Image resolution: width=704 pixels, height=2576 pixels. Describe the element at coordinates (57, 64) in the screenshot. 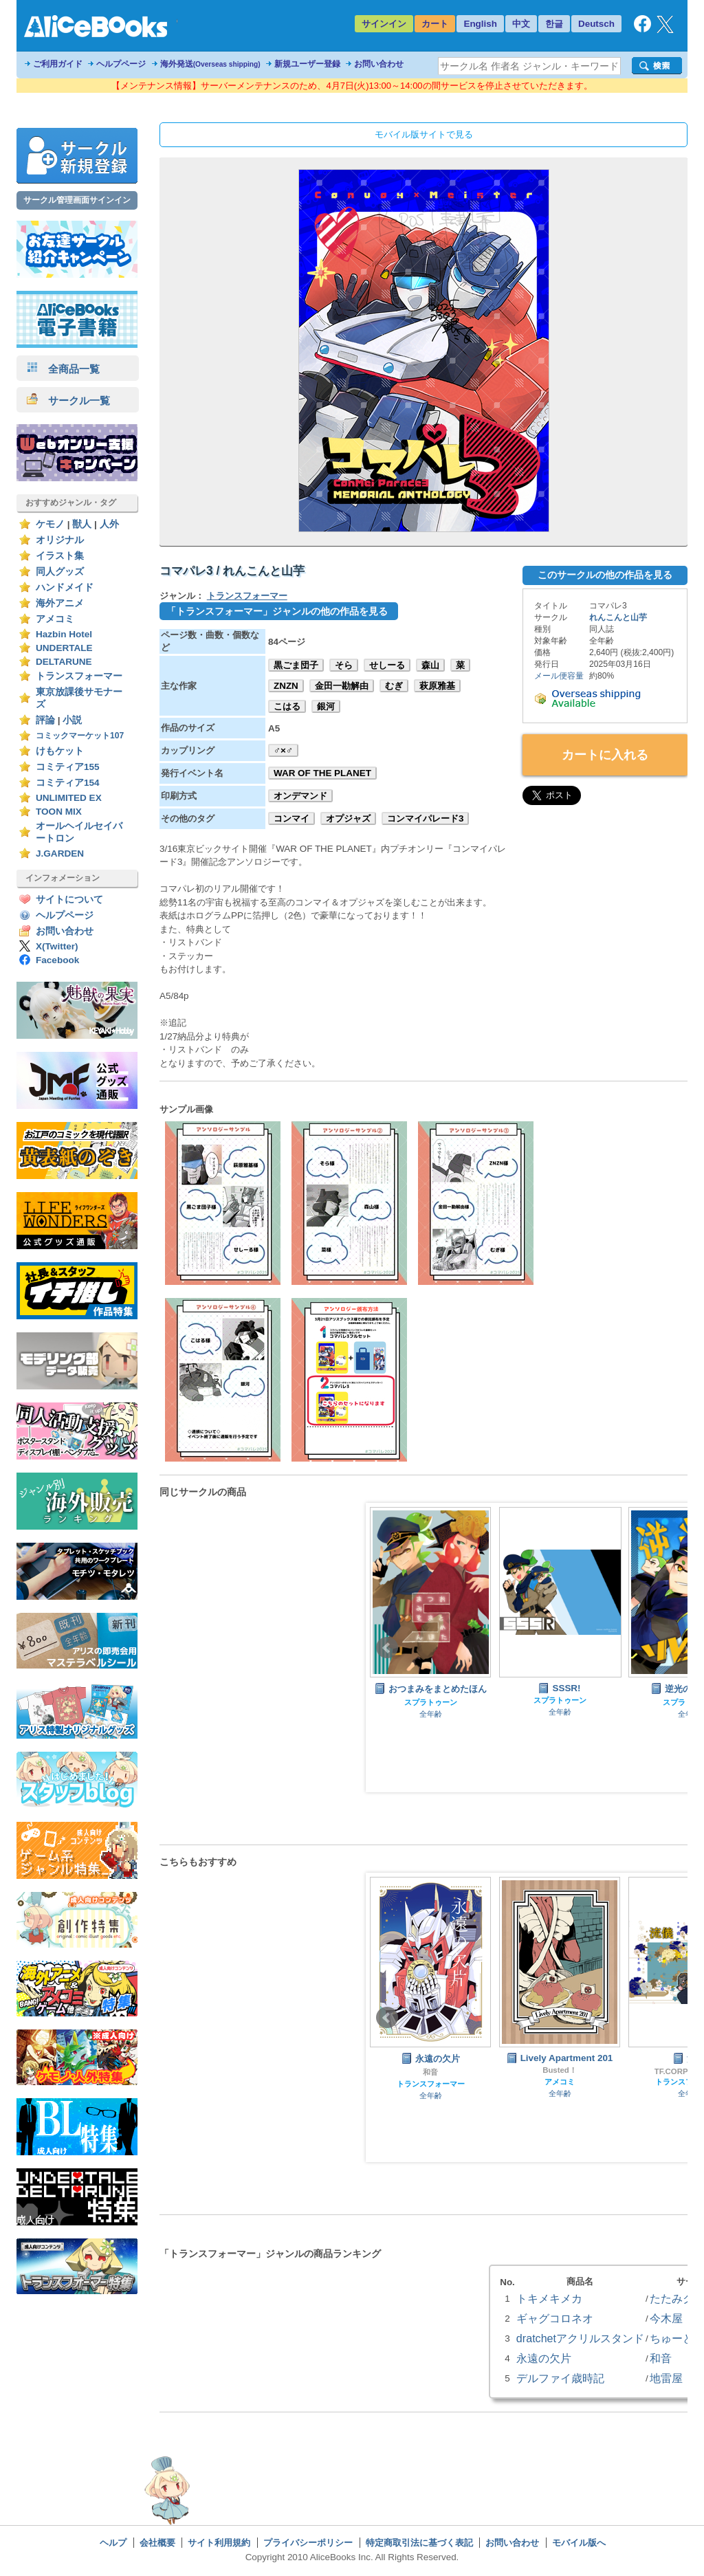

I see `ご利用ガイド` at that location.